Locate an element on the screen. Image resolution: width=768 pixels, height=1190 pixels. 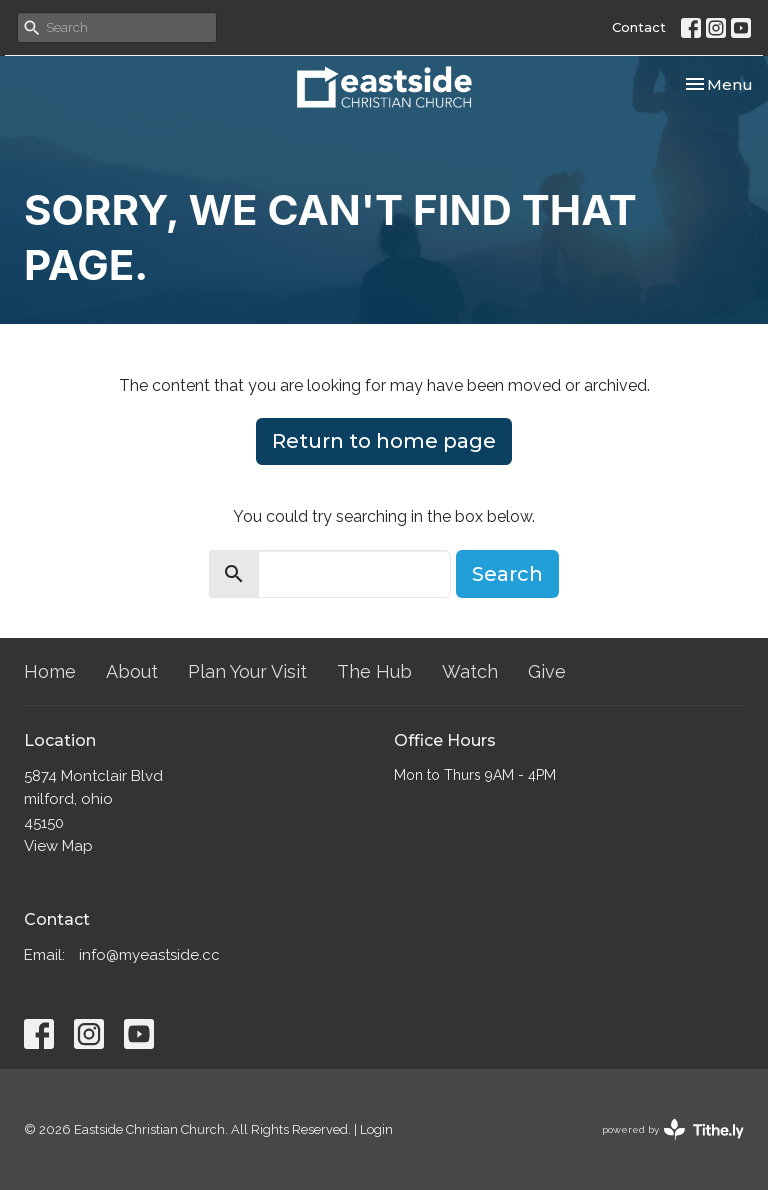
Plan Your Visit is located at coordinates (247, 671).